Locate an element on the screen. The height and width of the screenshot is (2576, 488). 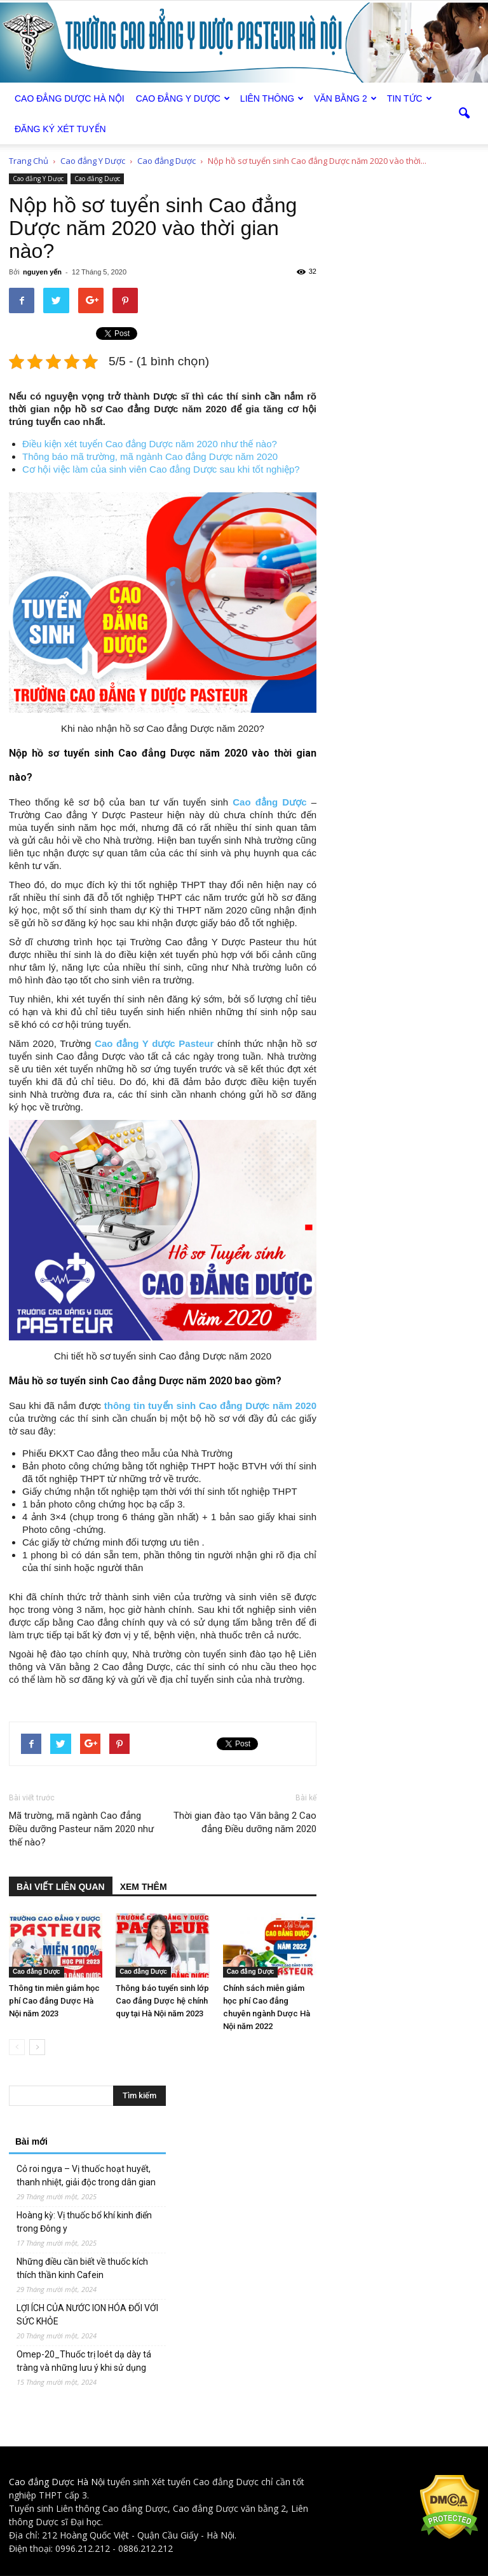
Cao đẳng Dược is located at coordinates (97, 178).